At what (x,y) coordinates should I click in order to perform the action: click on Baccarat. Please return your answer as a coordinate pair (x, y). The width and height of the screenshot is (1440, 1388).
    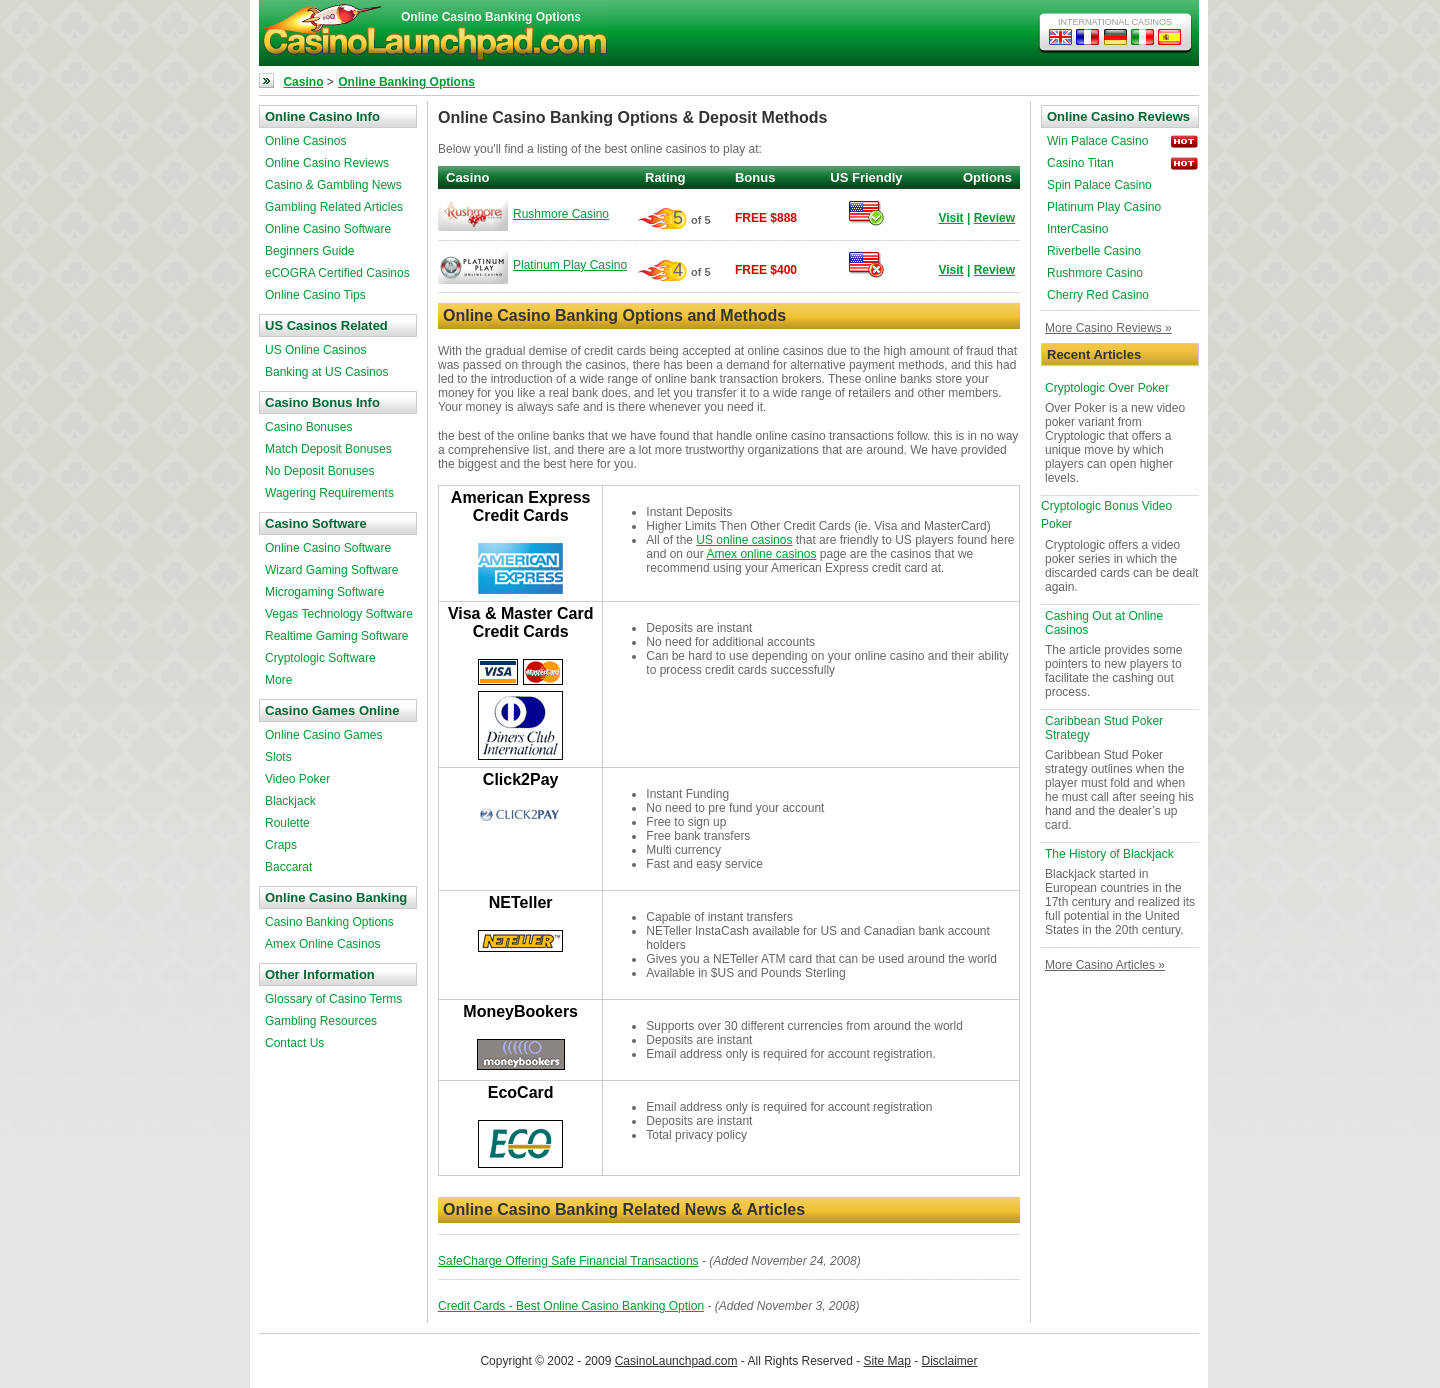
    Looking at the image, I should click on (288, 867).